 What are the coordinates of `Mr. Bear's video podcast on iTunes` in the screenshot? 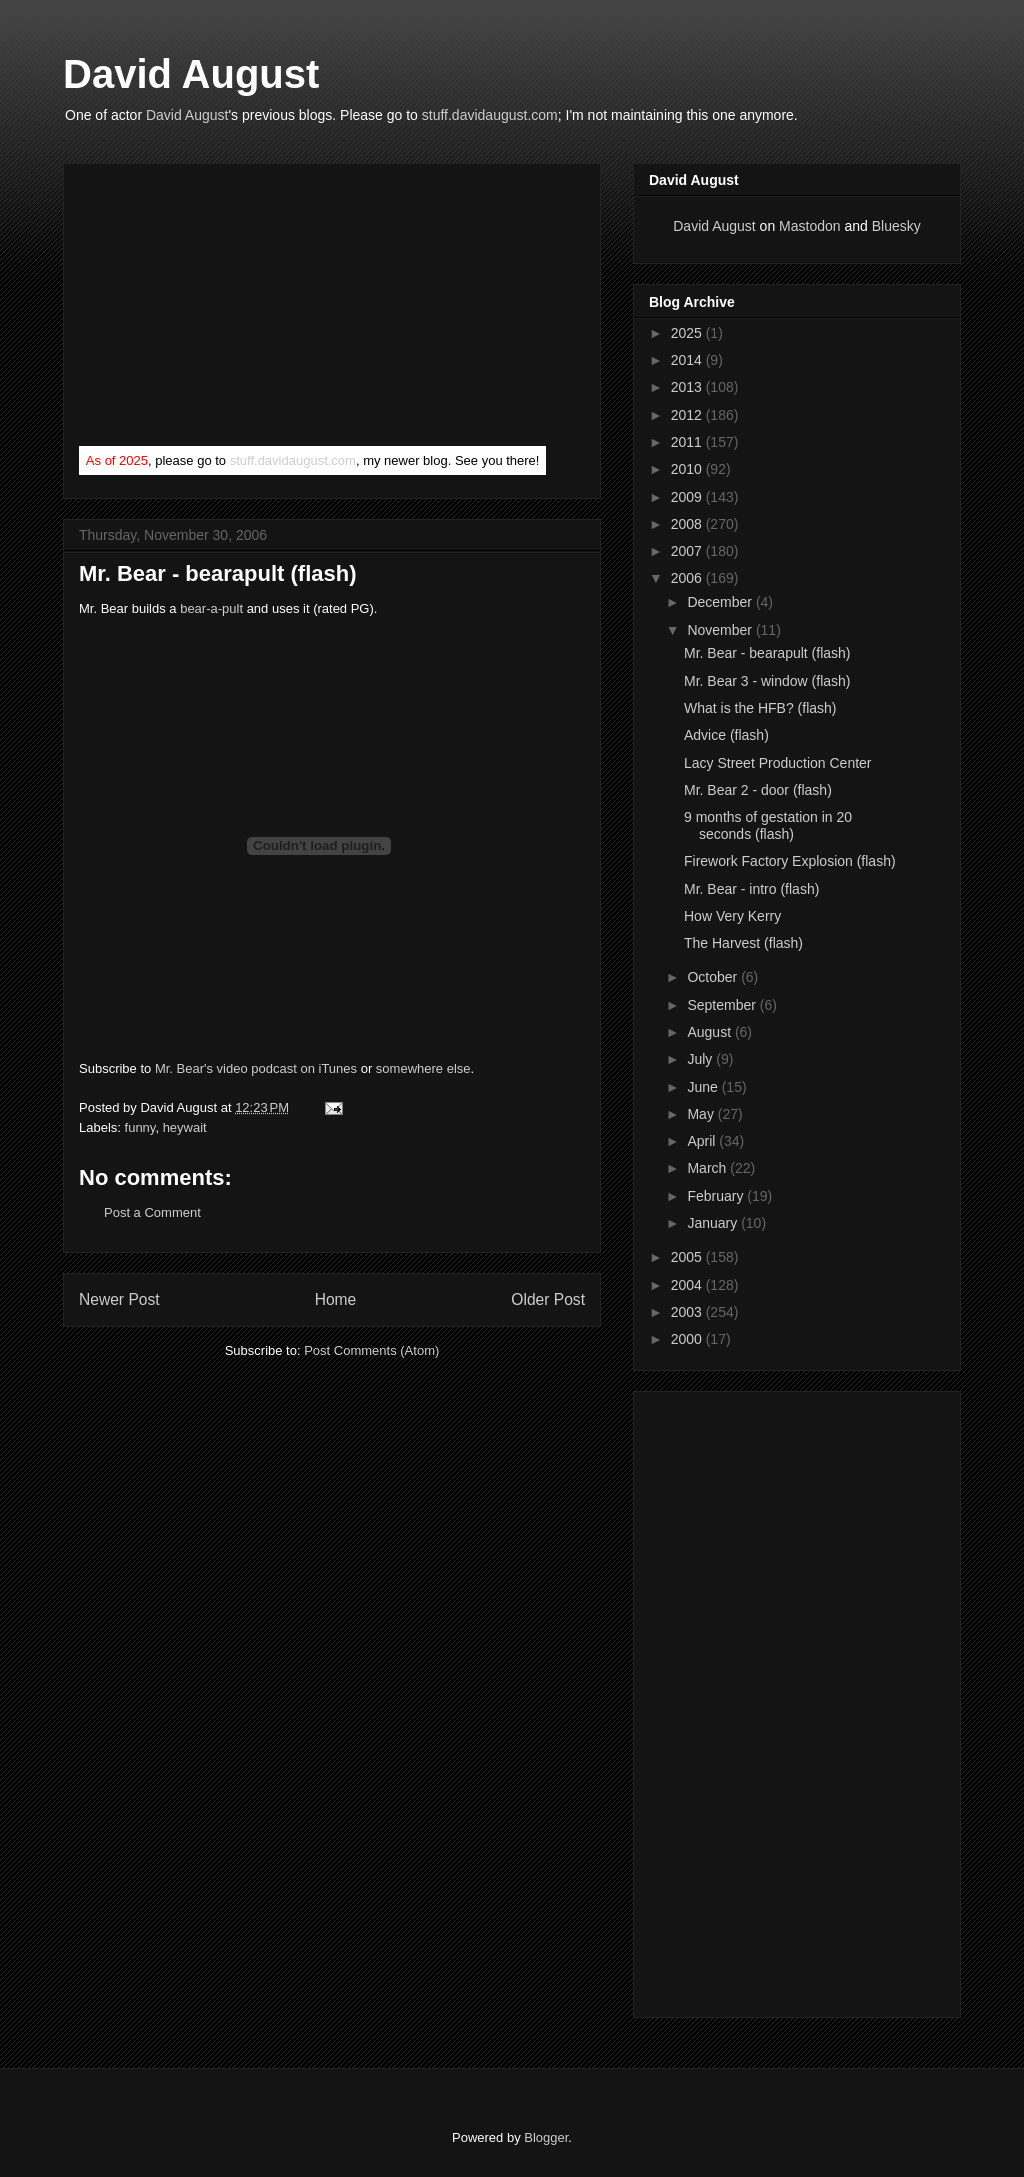 It's located at (256, 1068).